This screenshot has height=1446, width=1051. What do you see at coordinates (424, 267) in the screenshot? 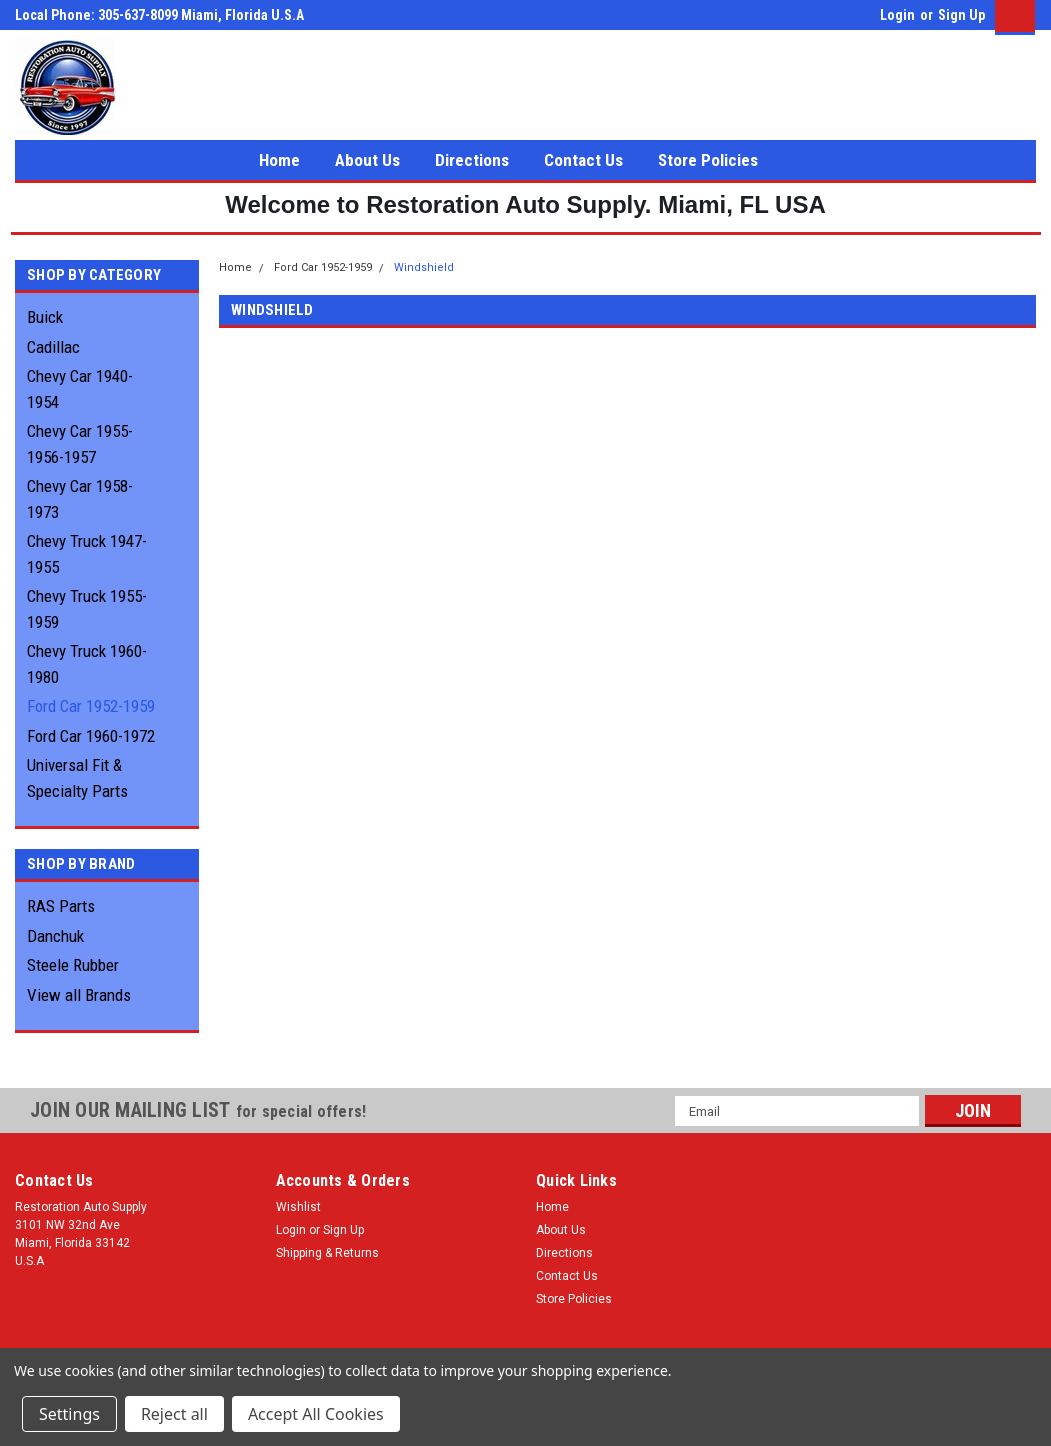
I see `Windshield` at bounding box center [424, 267].